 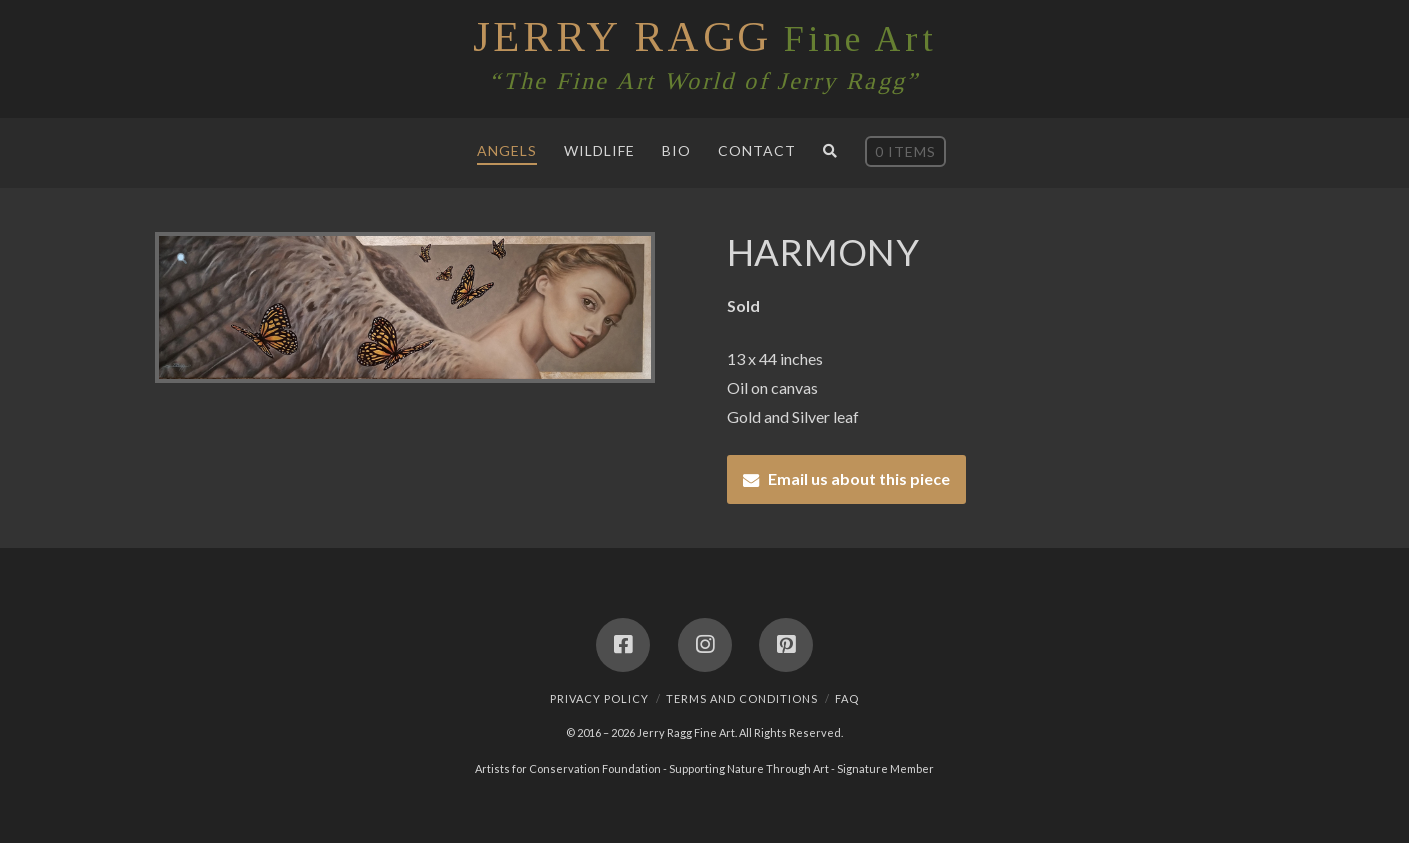 I want to click on Fine Art, so click(x=704, y=36).